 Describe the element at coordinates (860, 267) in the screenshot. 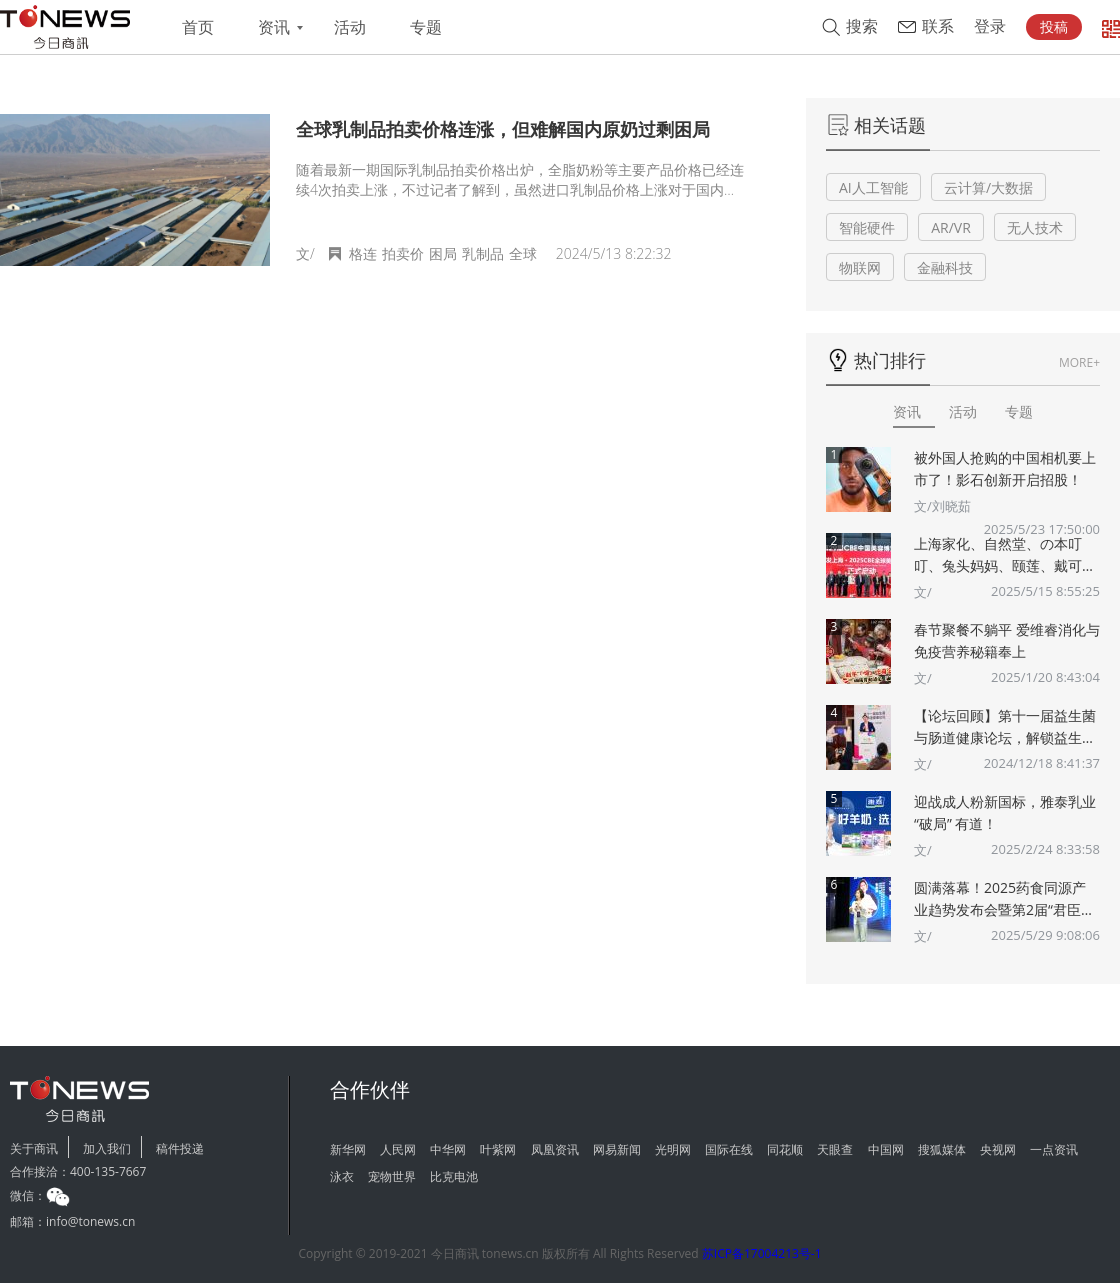

I see `物联网` at that location.